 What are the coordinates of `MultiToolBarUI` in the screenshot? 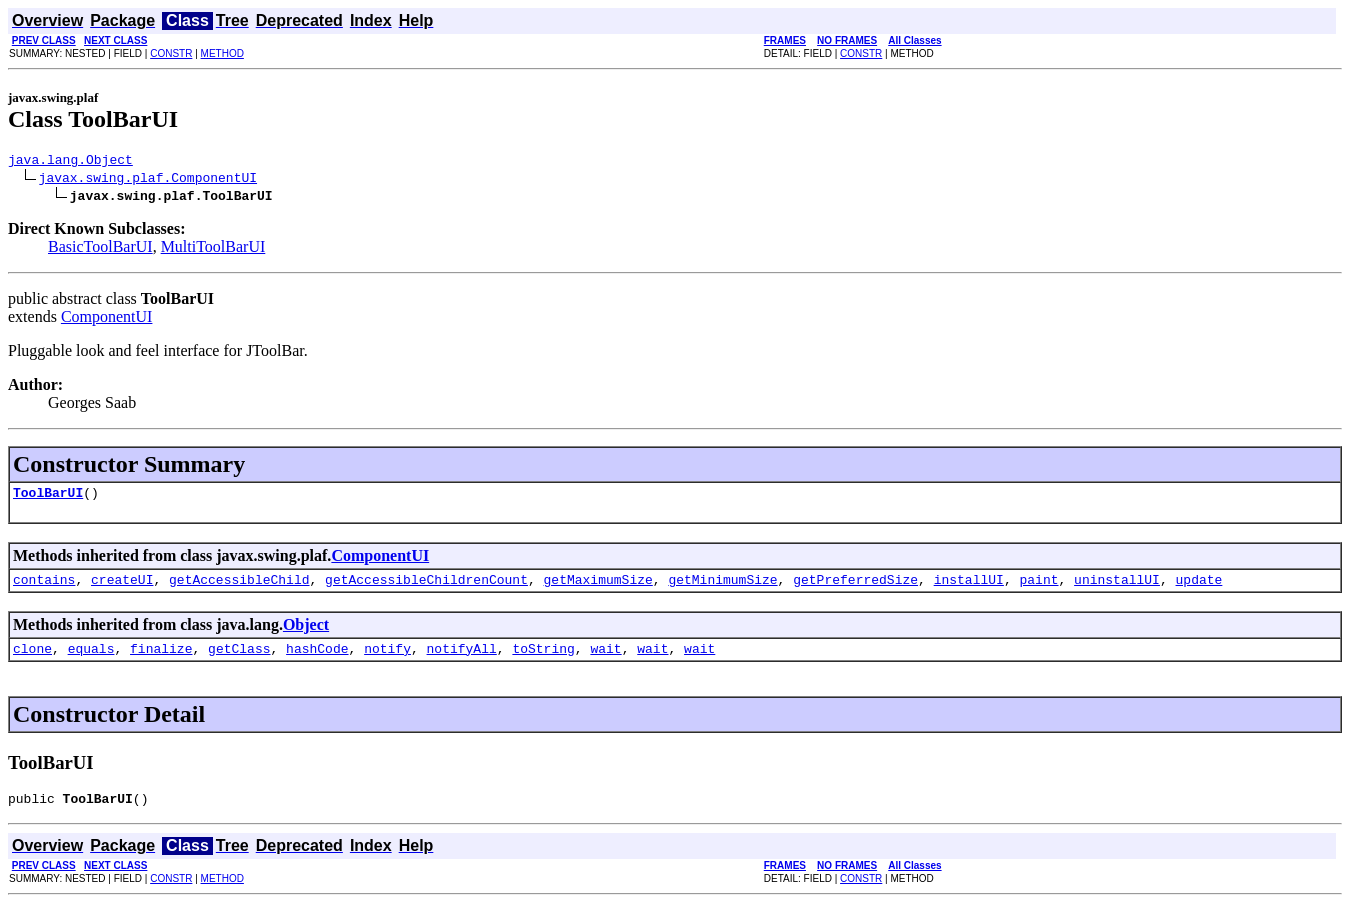 It's located at (213, 249).